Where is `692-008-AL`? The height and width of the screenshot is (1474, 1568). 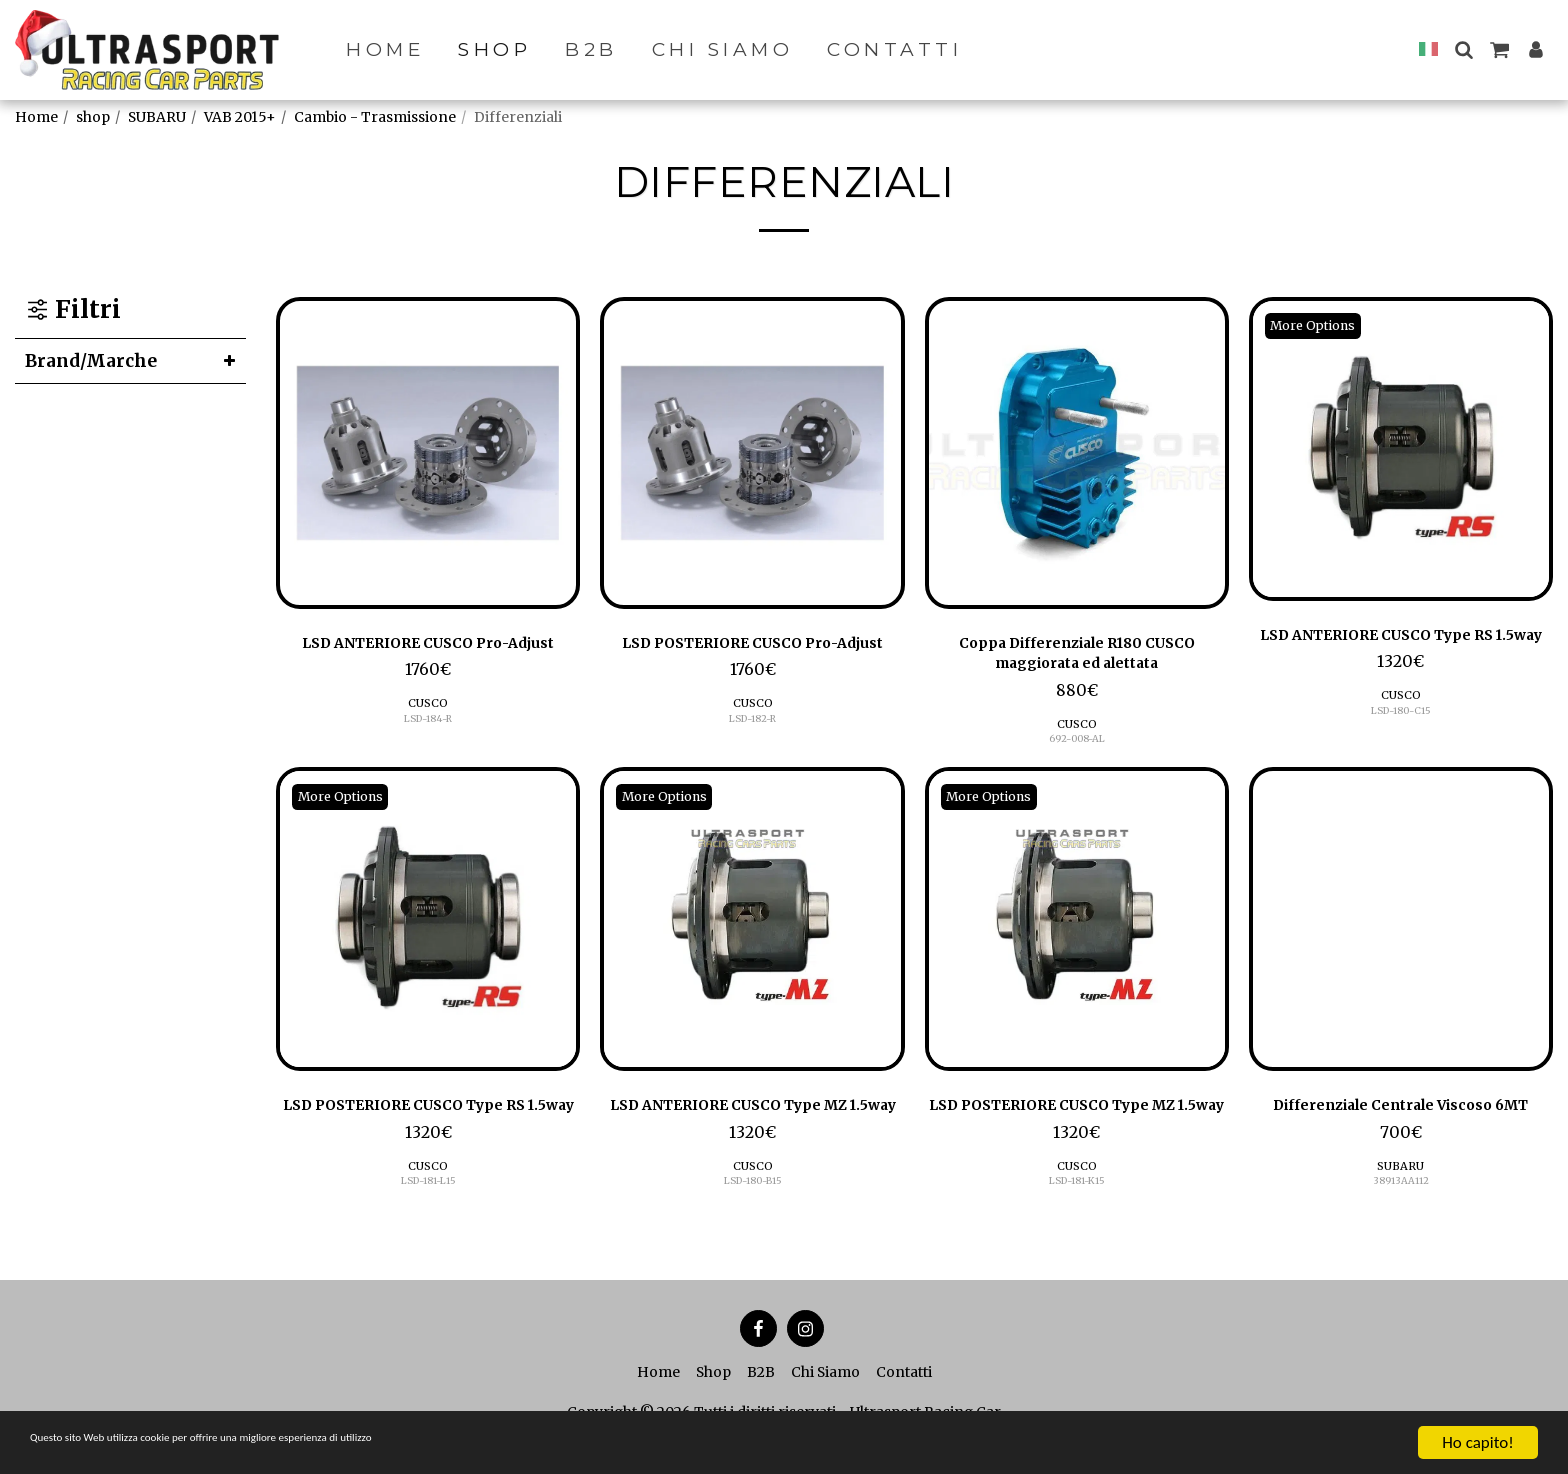 692-008-AL is located at coordinates (1076, 749).